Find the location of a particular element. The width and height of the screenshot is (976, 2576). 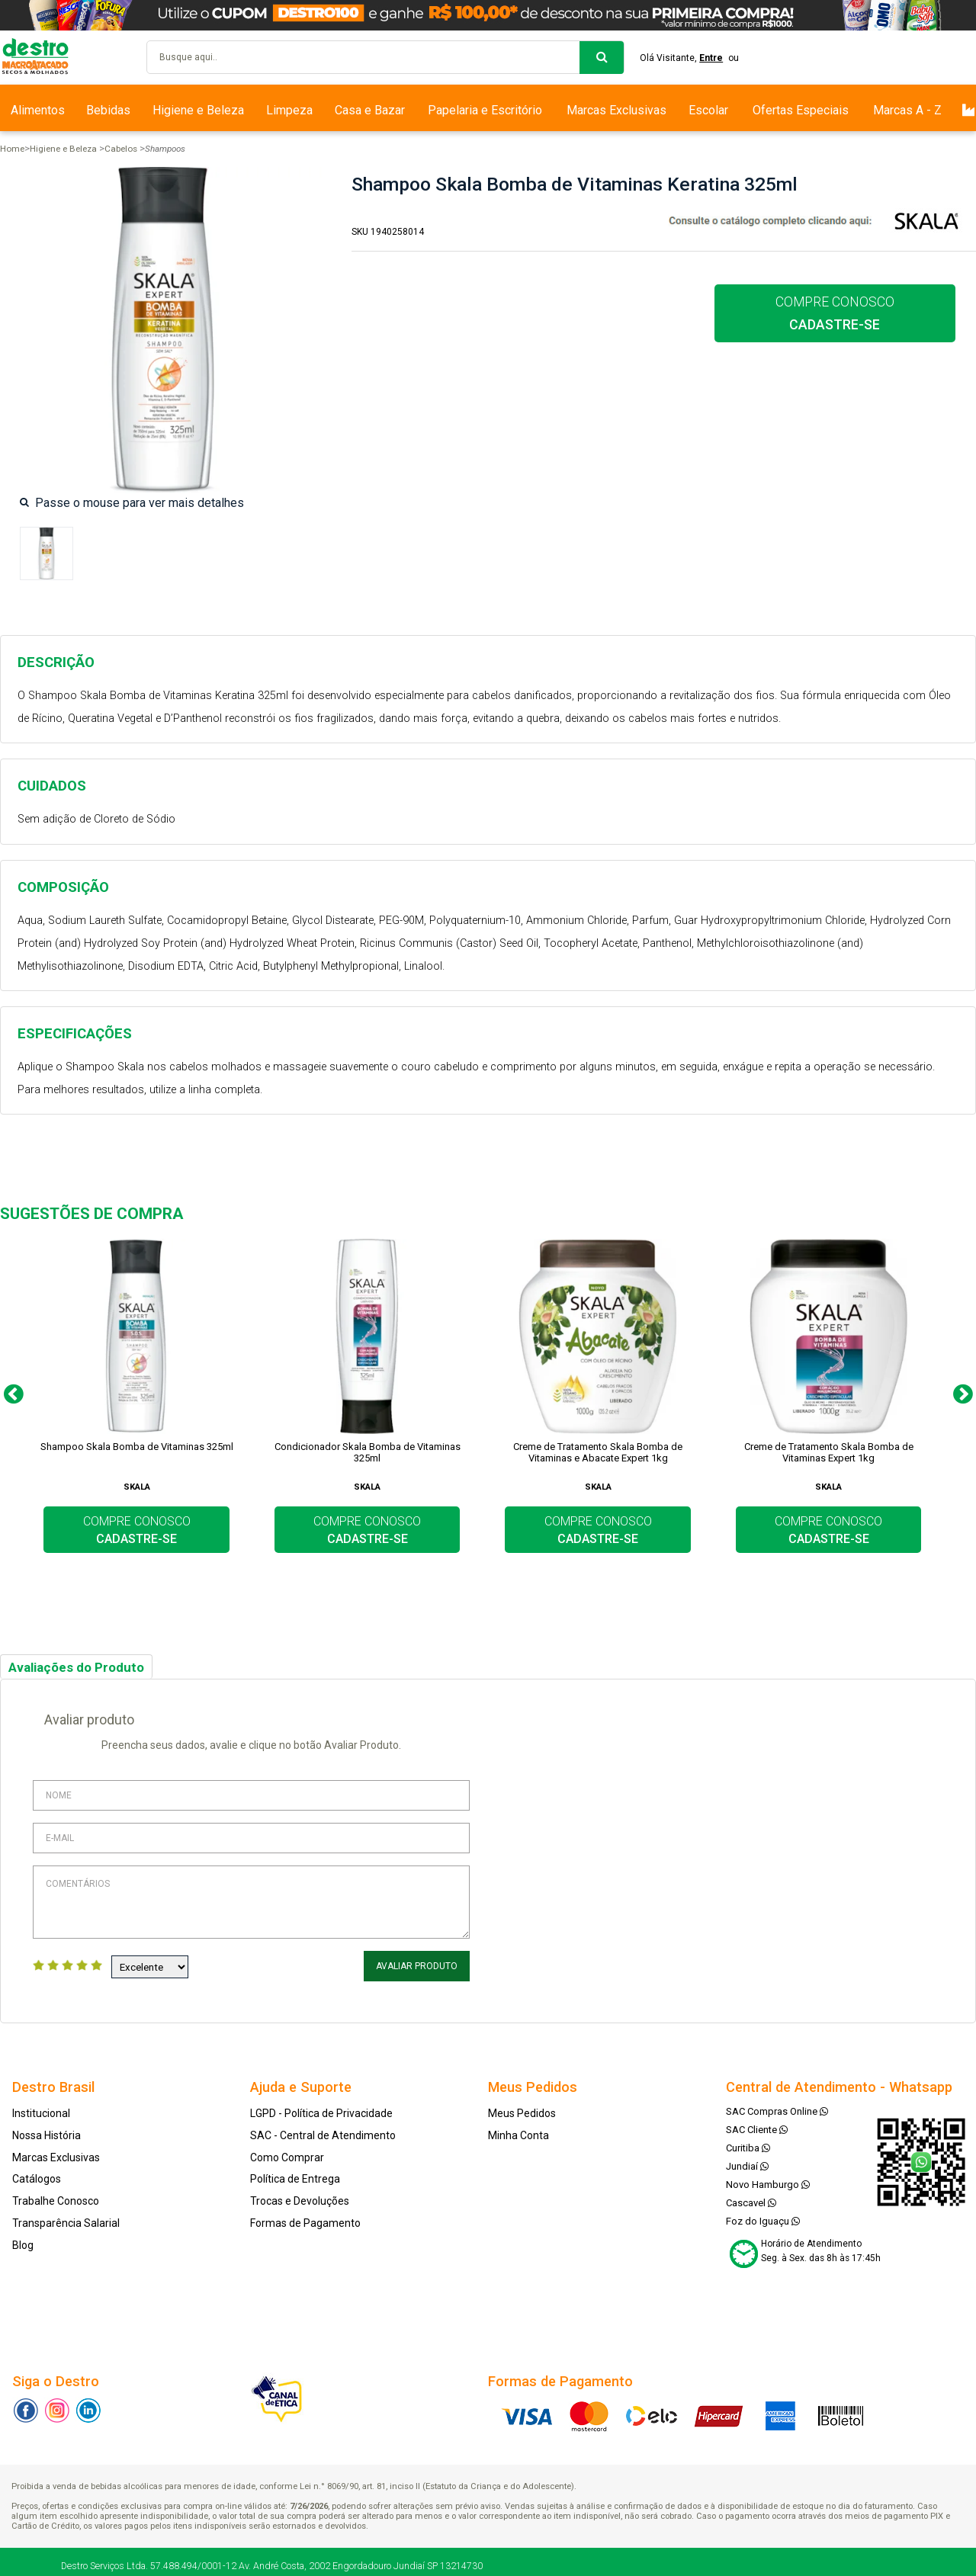

Novo Hamburgo is located at coordinates (768, 2184).